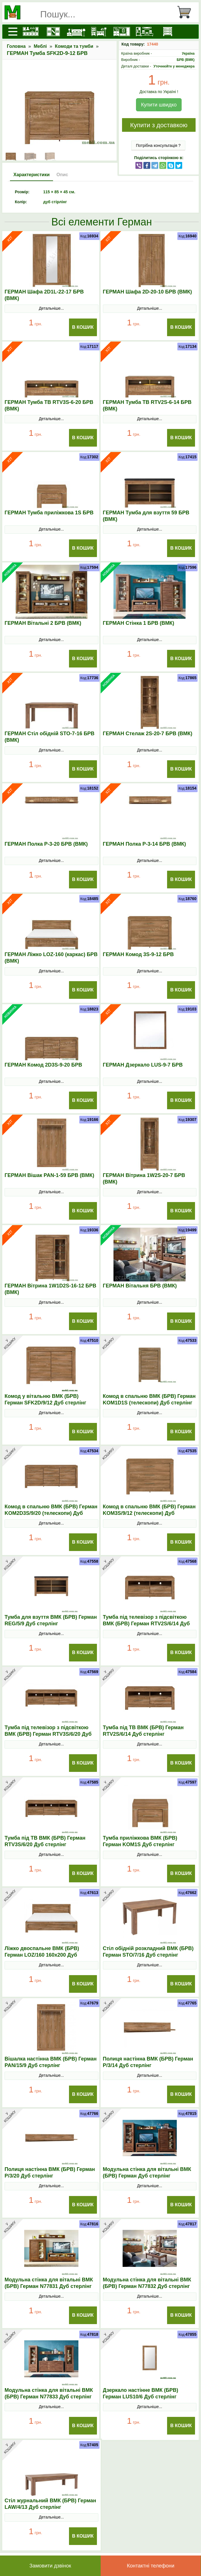 This screenshot has width=201, height=2576. I want to click on Комод у вітальню ВМК (БРВ) Герман SFK2D/9/12 Дуб стерлінг, so click(45, 1399).